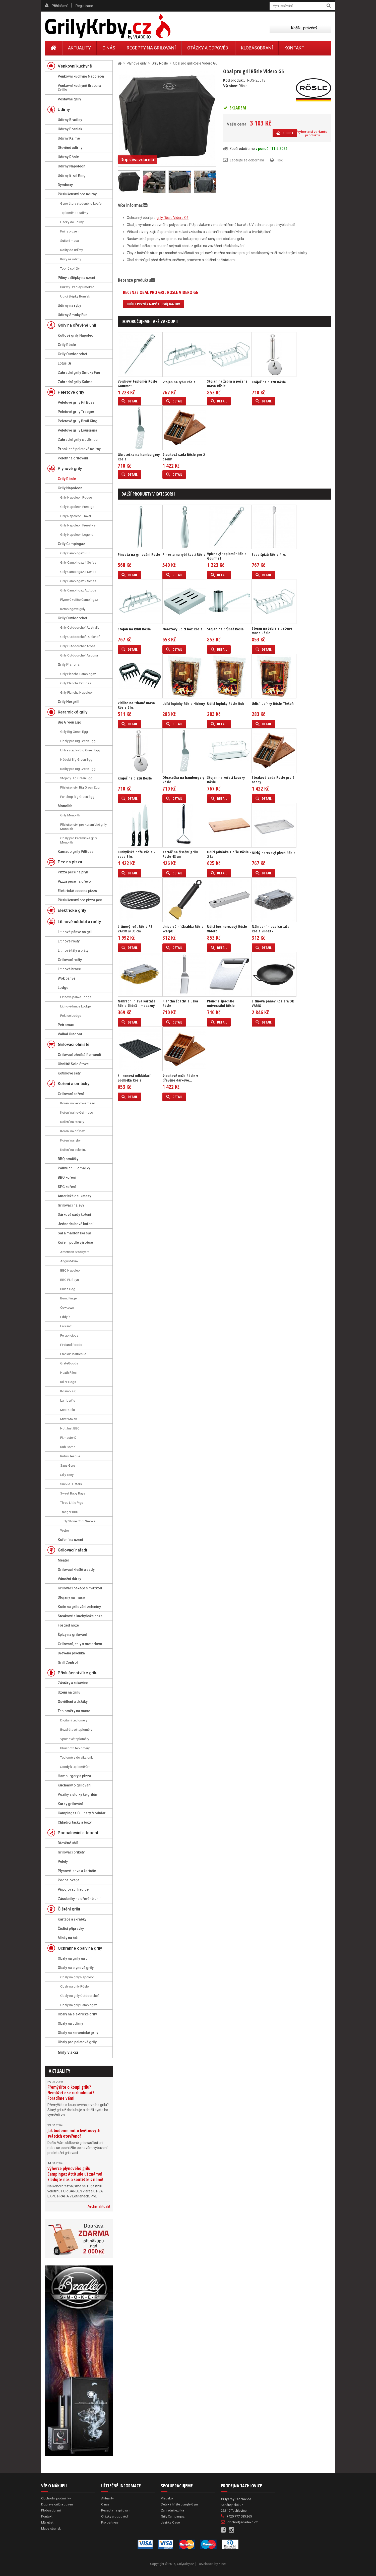 Image resolution: width=376 pixels, height=2576 pixels. Describe the element at coordinates (71, 1929) in the screenshot. I see `Čistící přípravky` at that location.